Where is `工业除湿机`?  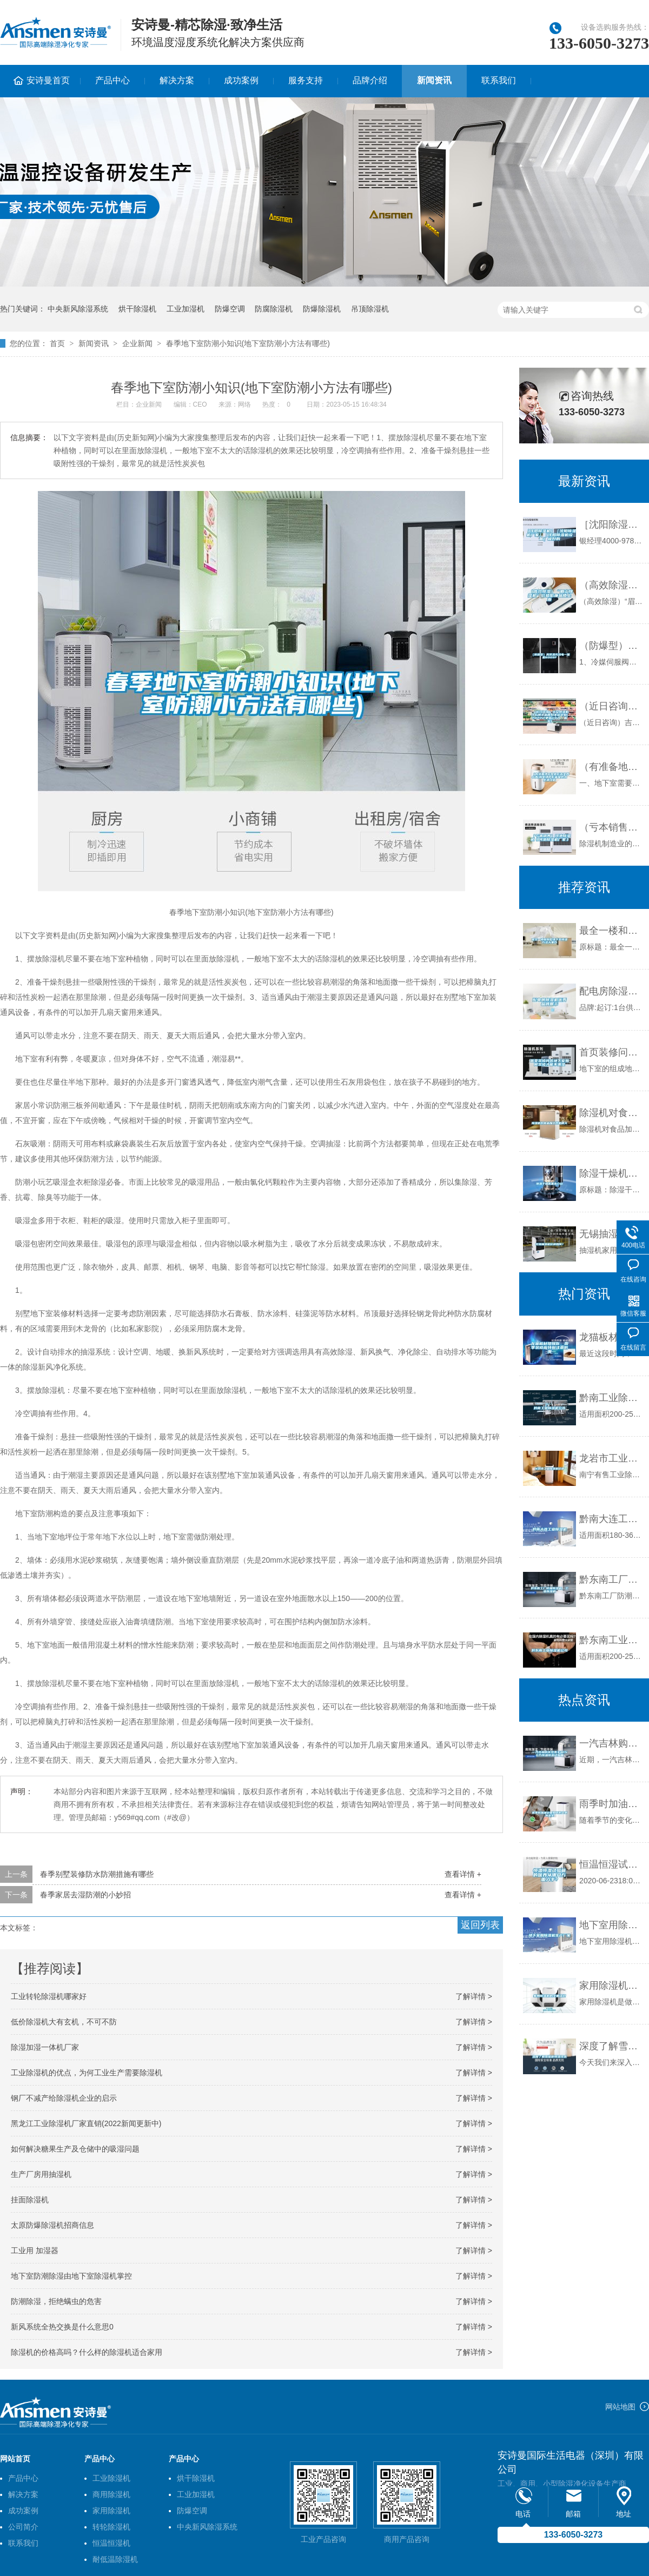
工业除湿机 is located at coordinates (111, 2478).